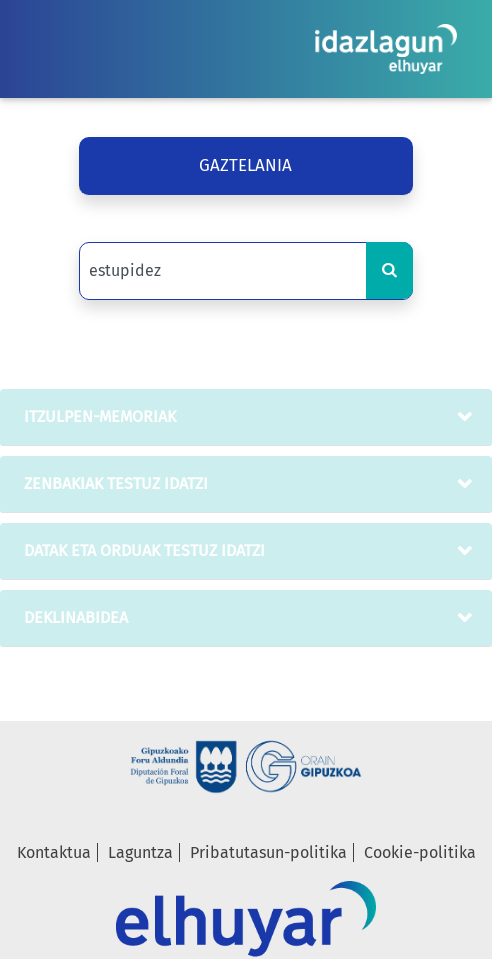 The height and width of the screenshot is (959, 492). I want to click on Kontaktua, so click(54, 852).